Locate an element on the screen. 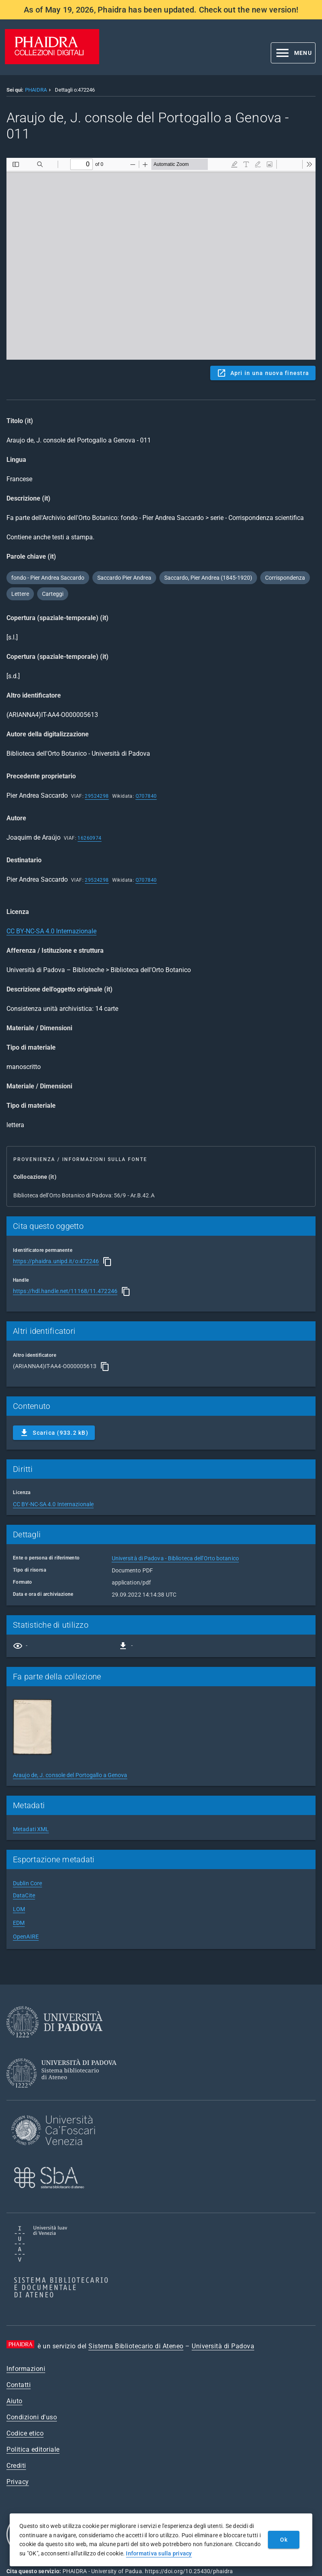 The width and height of the screenshot is (322, 2576). PHAIDRA is located at coordinates (36, 90).